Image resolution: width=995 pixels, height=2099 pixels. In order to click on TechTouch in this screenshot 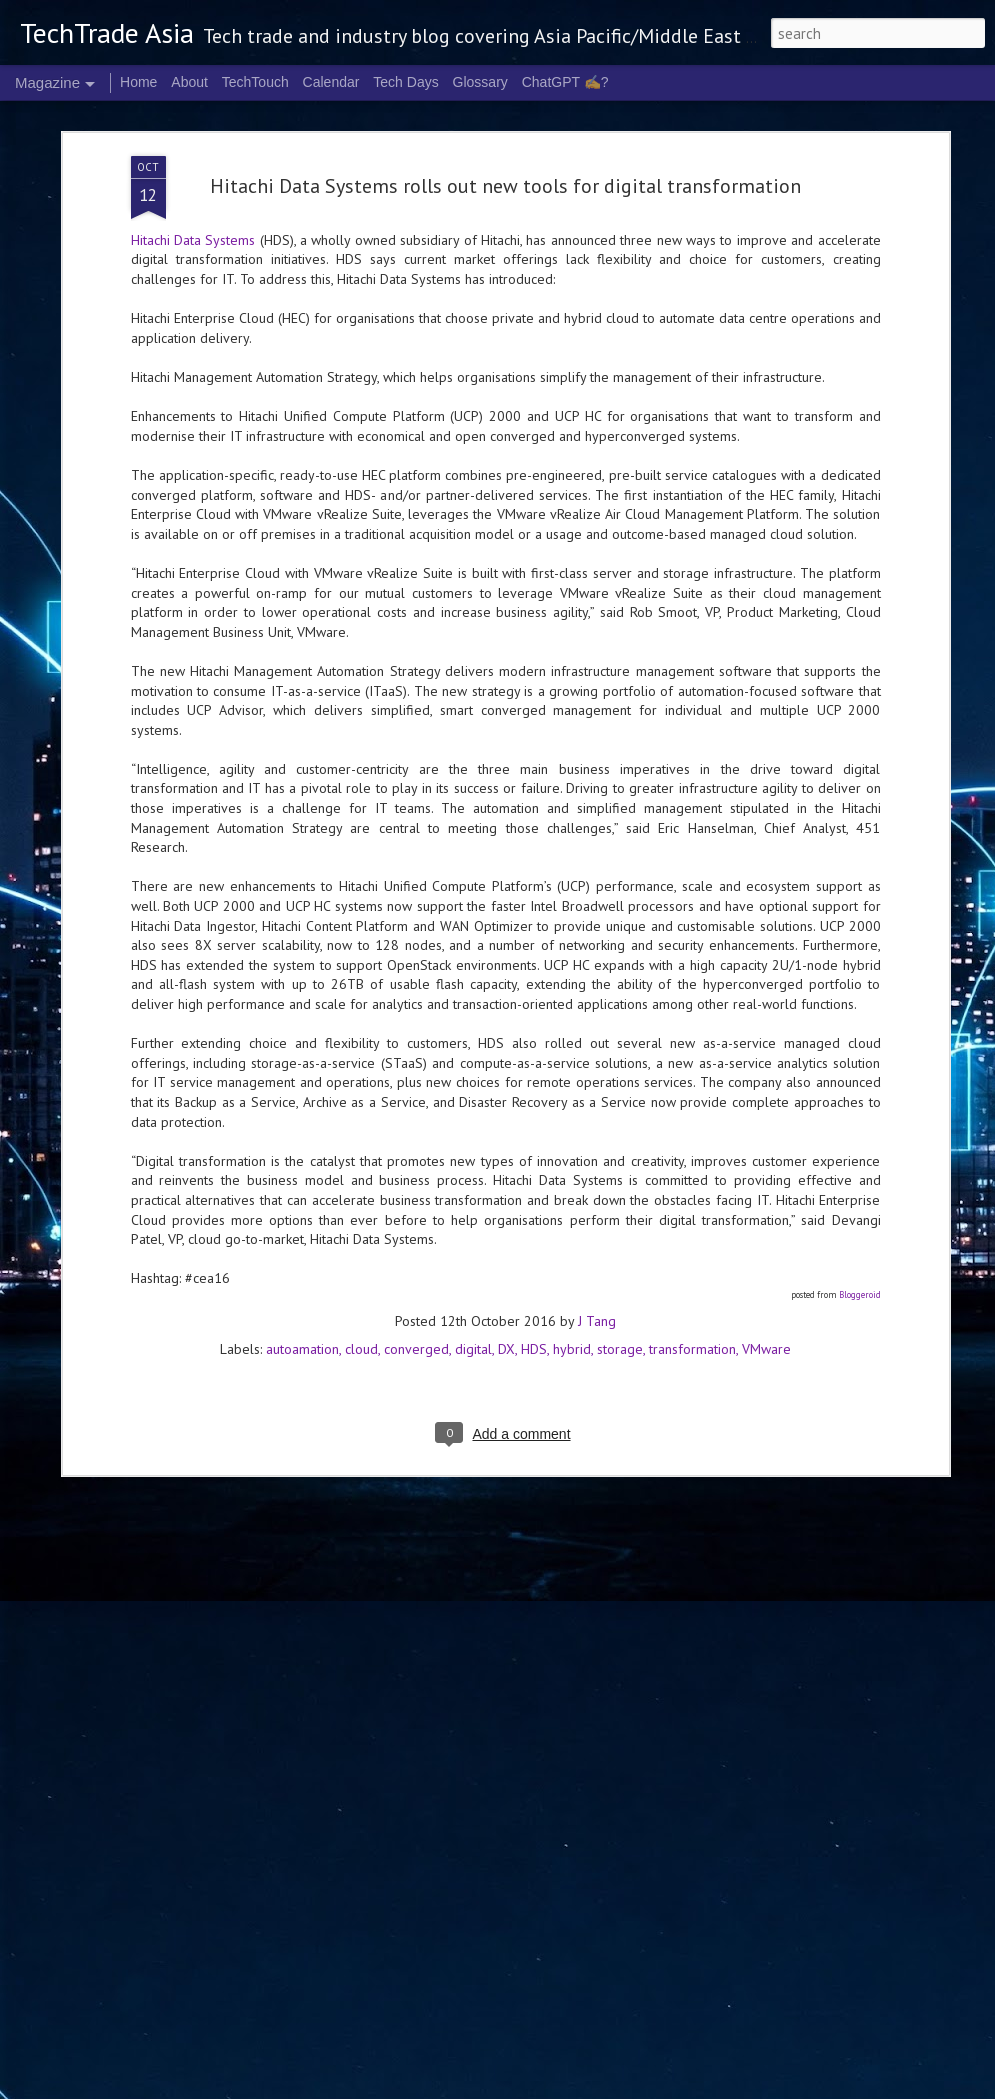, I will do `click(255, 82)`.